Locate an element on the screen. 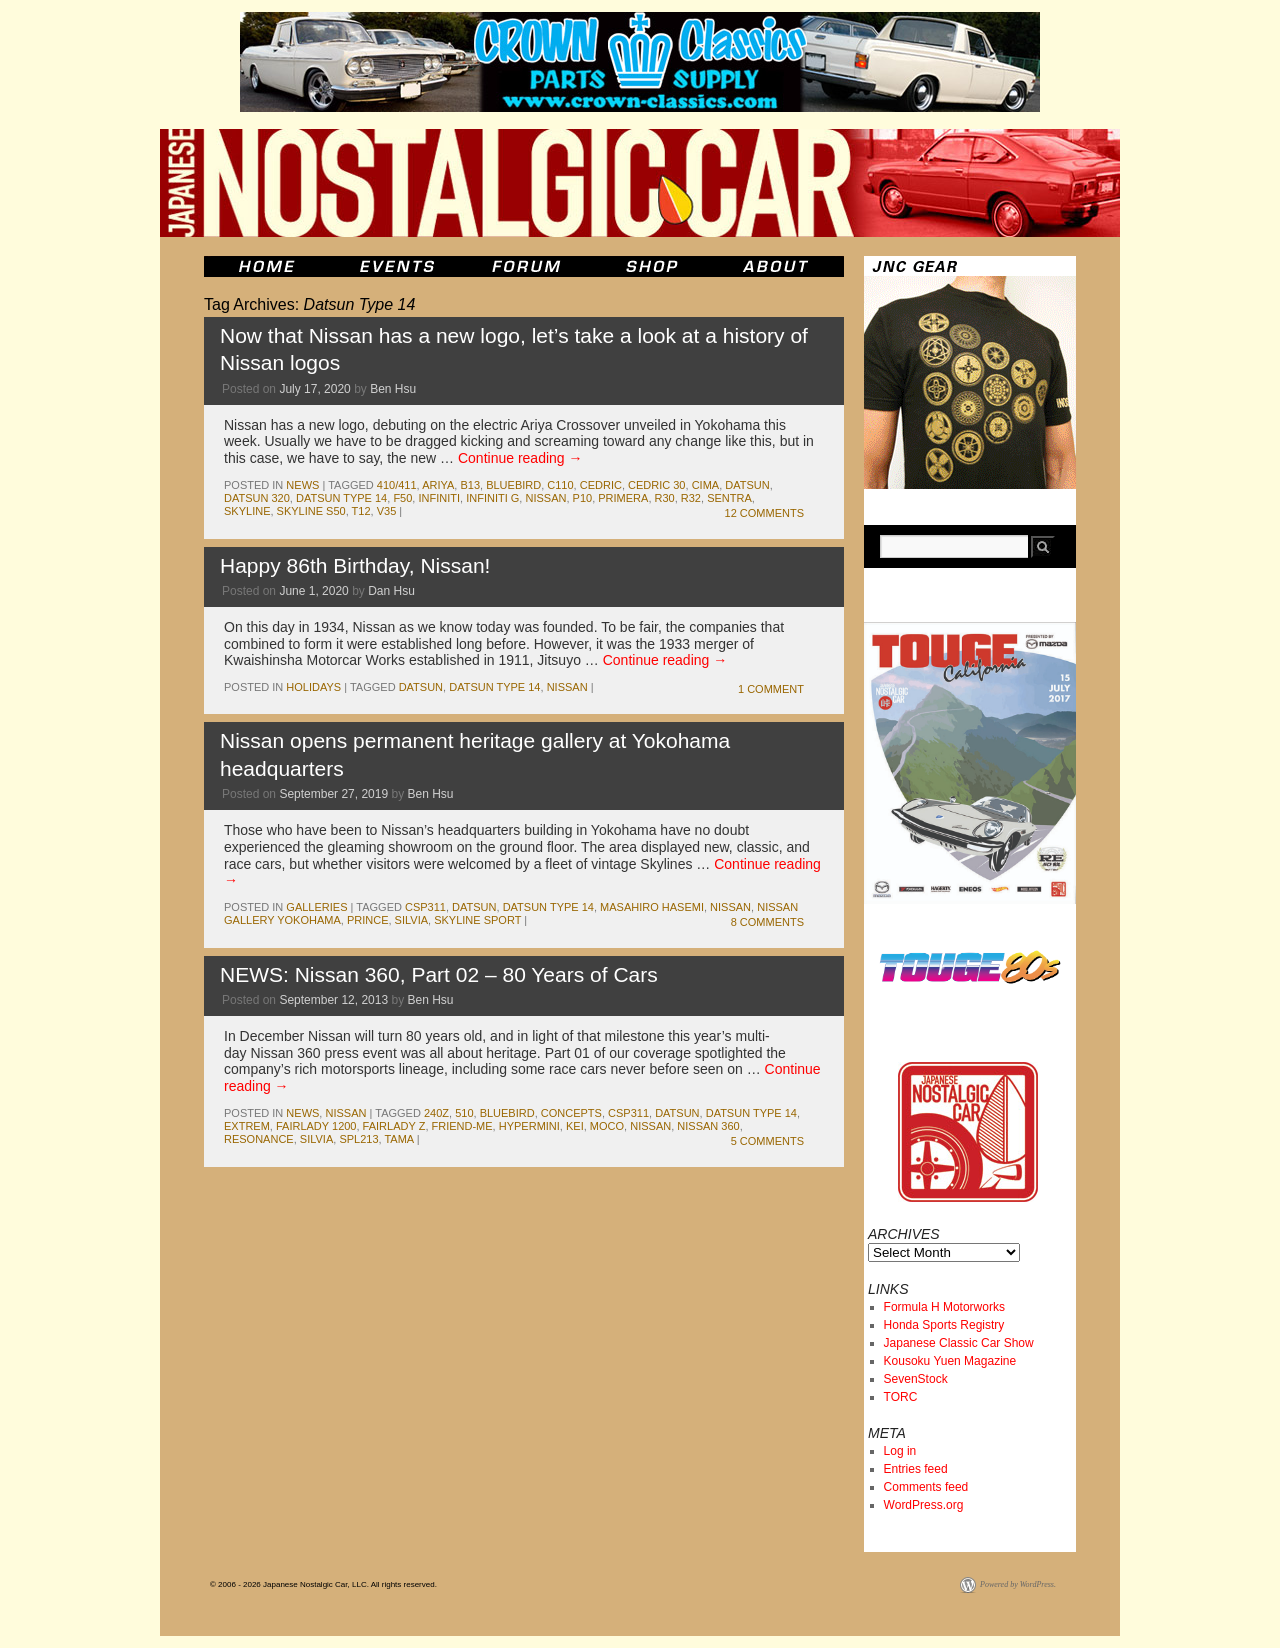  c110 is located at coordinates (560, 485).